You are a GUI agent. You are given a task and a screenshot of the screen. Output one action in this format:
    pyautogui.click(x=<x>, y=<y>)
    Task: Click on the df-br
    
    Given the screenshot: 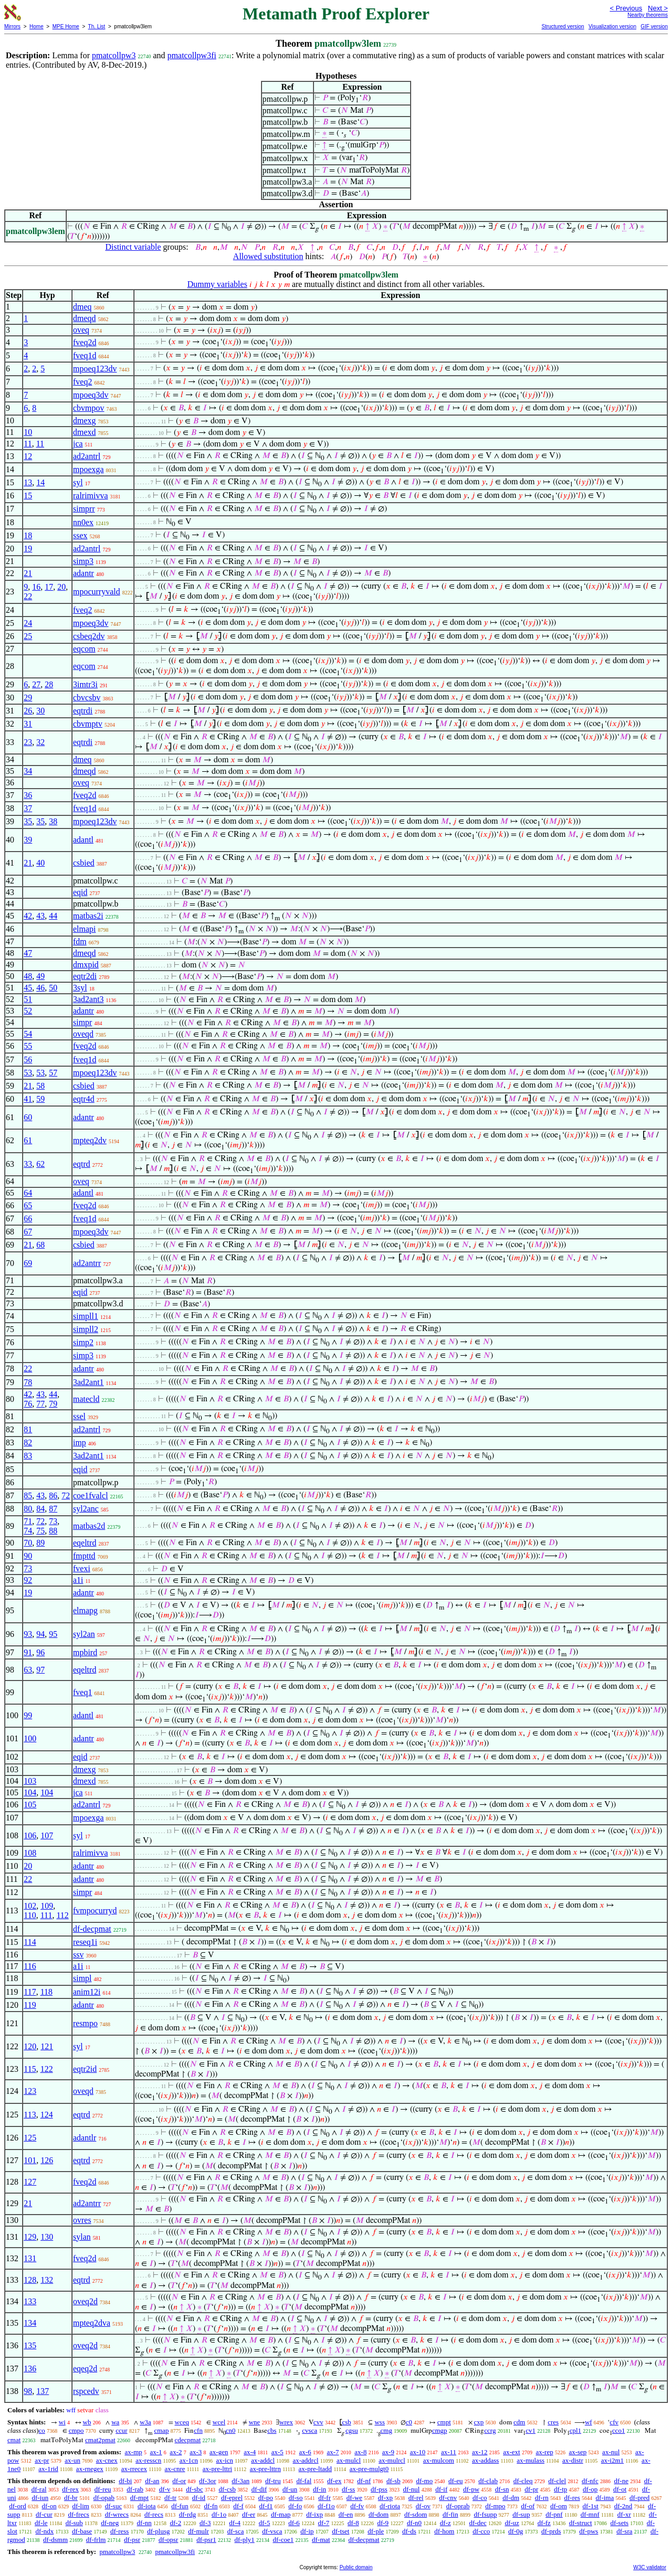 What is the action you would take?
    pyautogui.click(x=71, y=2498)
    